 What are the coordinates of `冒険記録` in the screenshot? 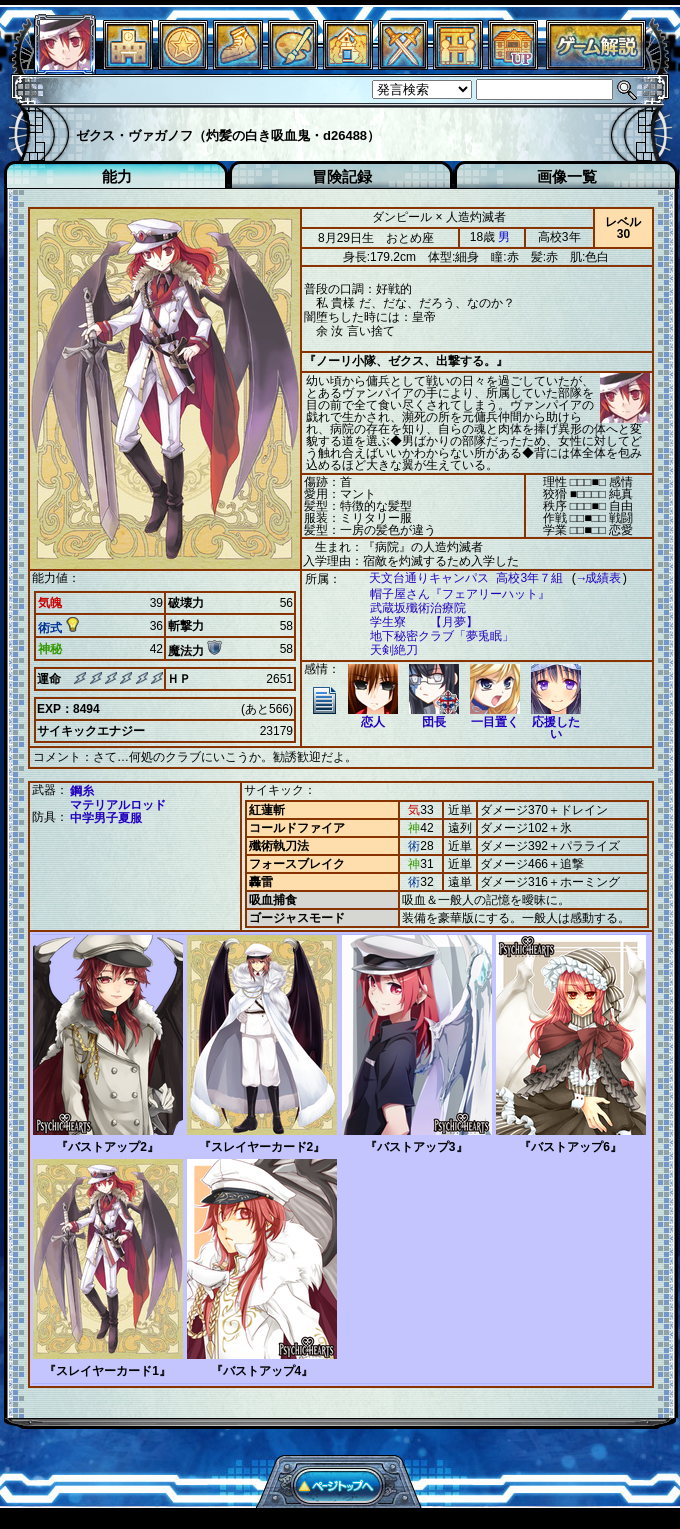 It's located at (342, 176).